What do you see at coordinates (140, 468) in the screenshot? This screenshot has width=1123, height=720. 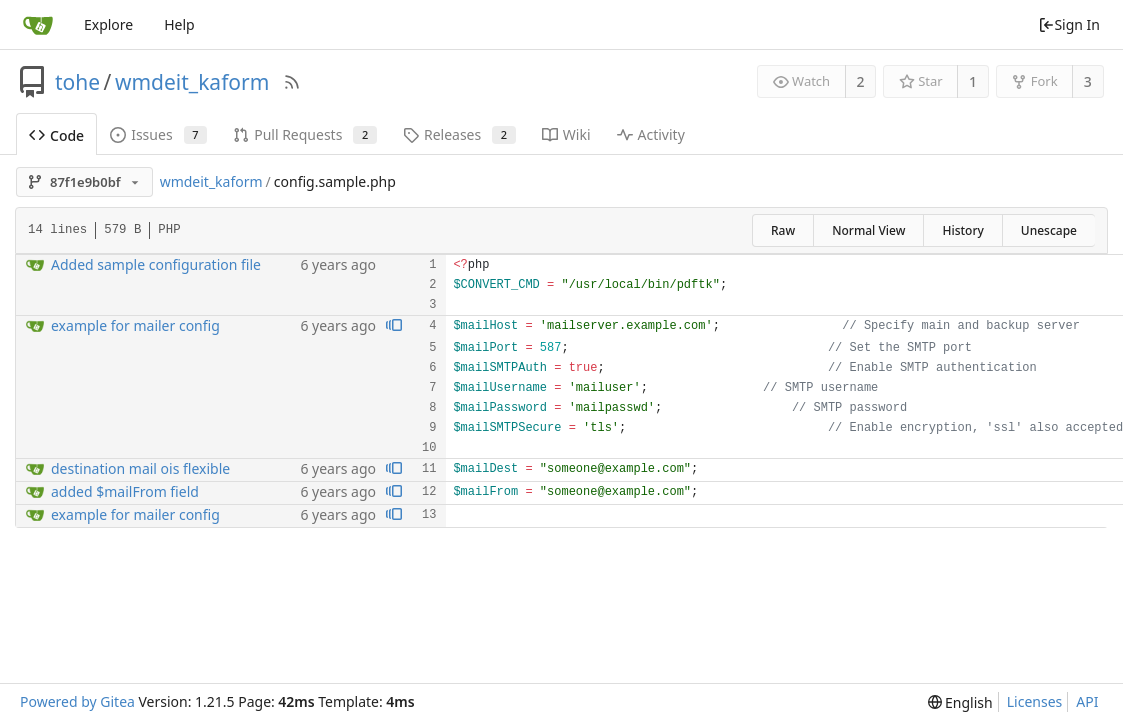 I see `destination mail ois flexible` at bounding box center [140, 468].